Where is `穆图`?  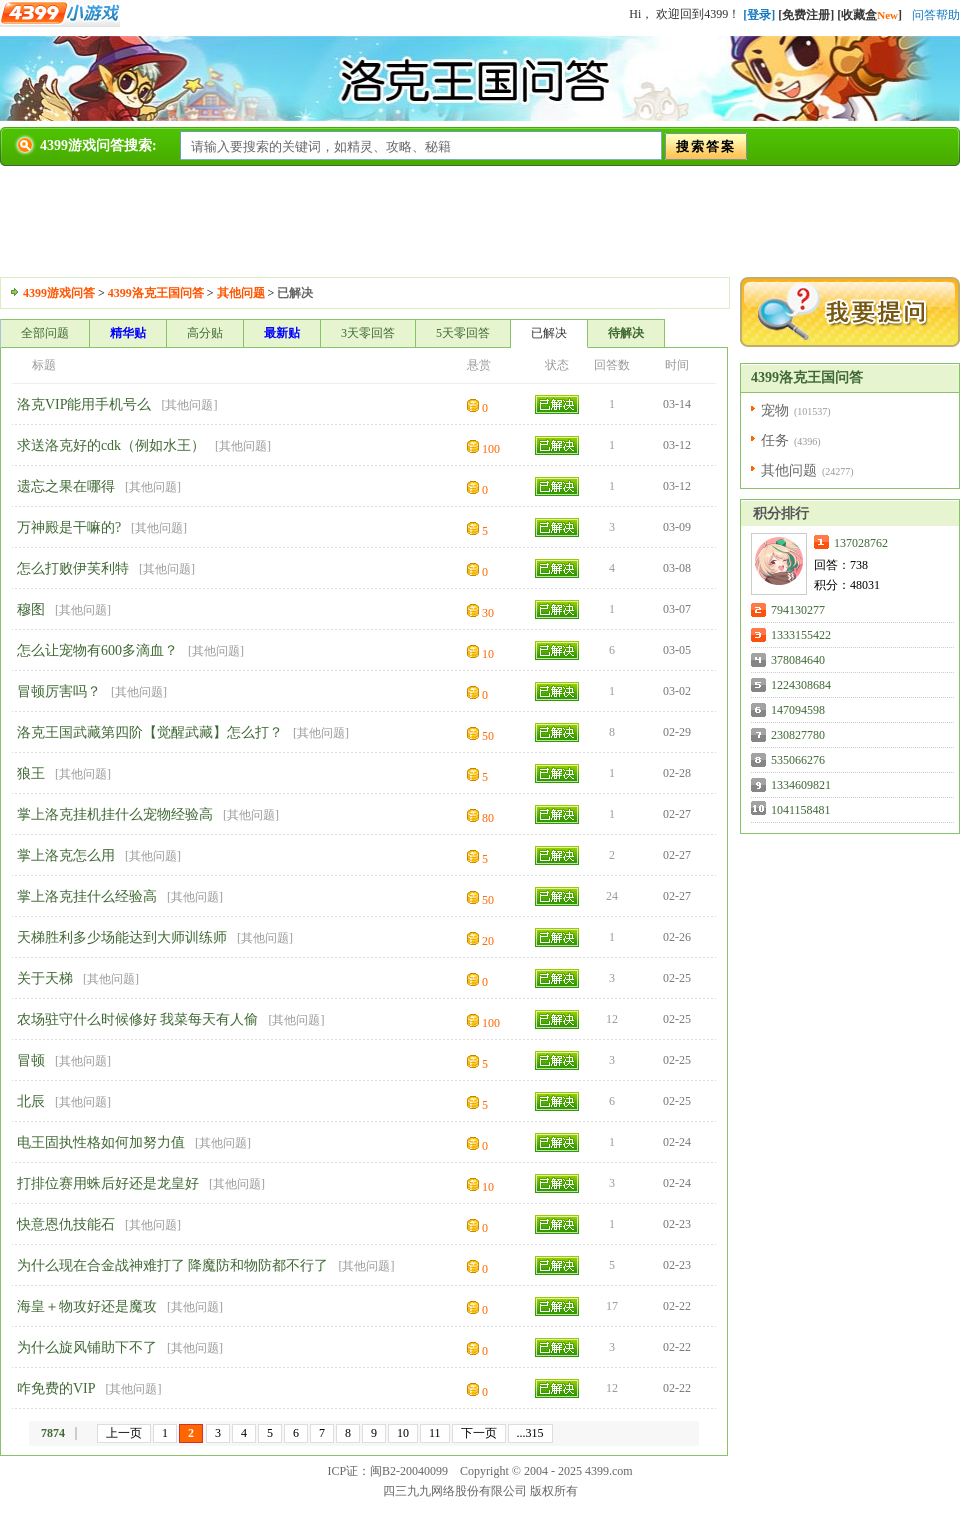
穆图 is located at coordinates (31, 609).